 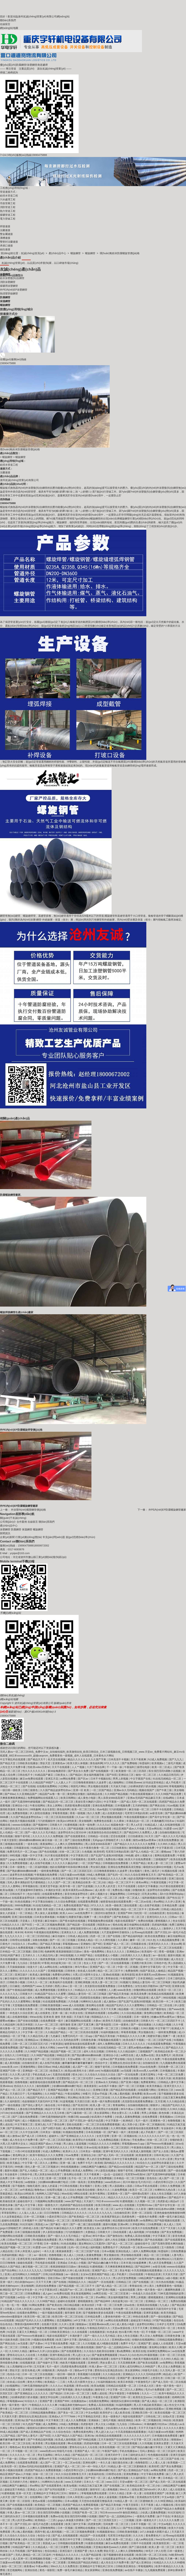 What do you see at coordinates (61, 1767) in the screenshot?
I see `天天干在线观看` at bounding box center [61, 1767].